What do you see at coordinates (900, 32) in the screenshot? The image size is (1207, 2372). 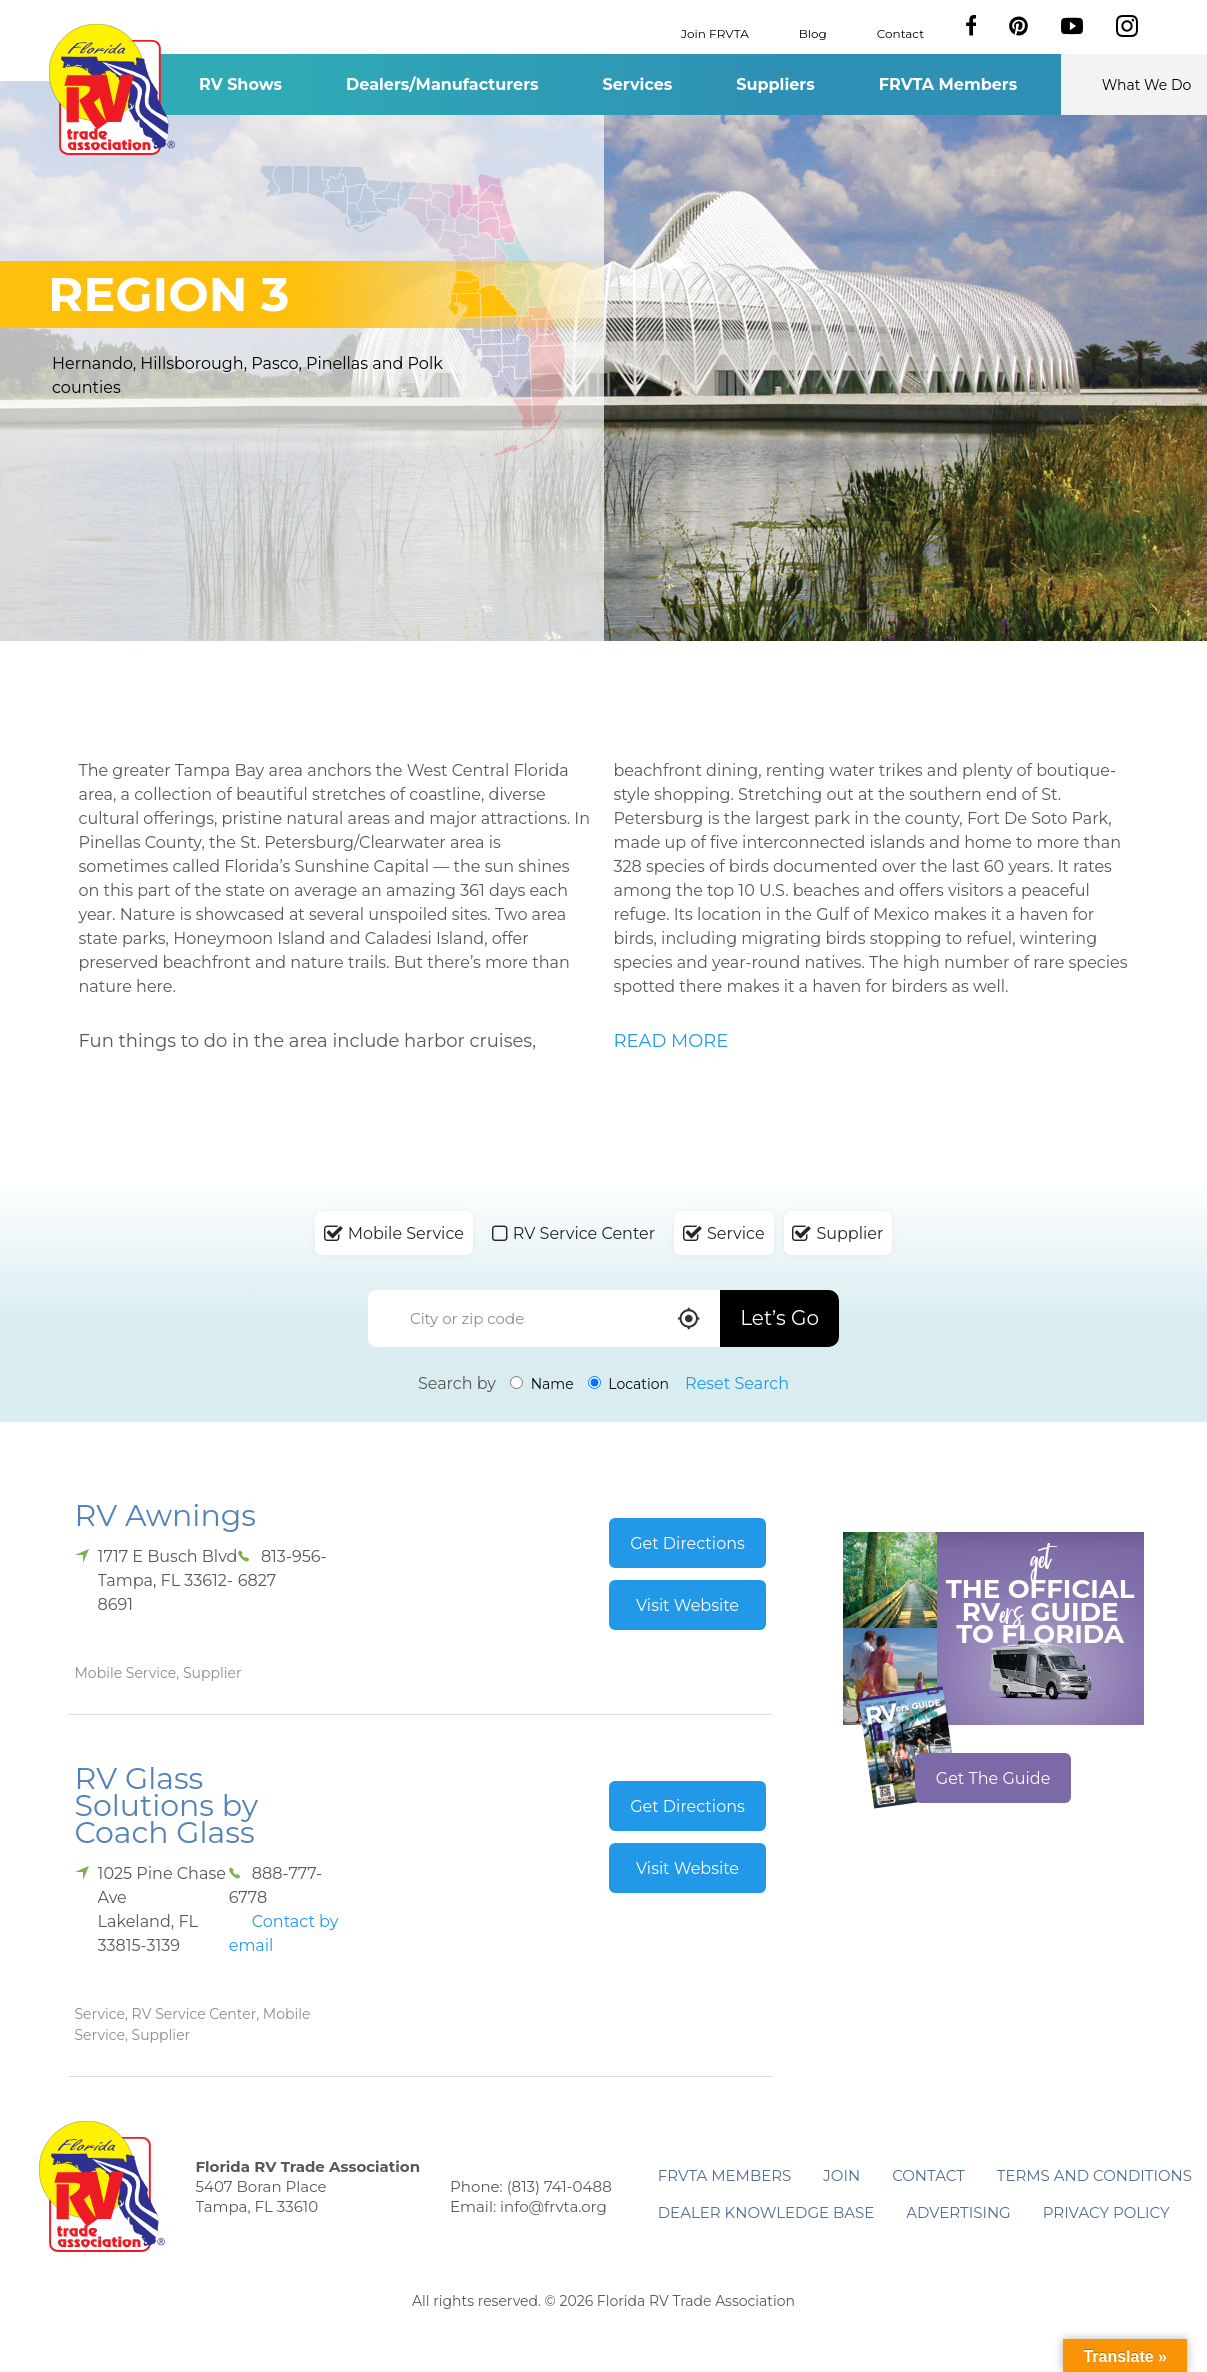 I see `Contact` at bounding box center [900, 32].